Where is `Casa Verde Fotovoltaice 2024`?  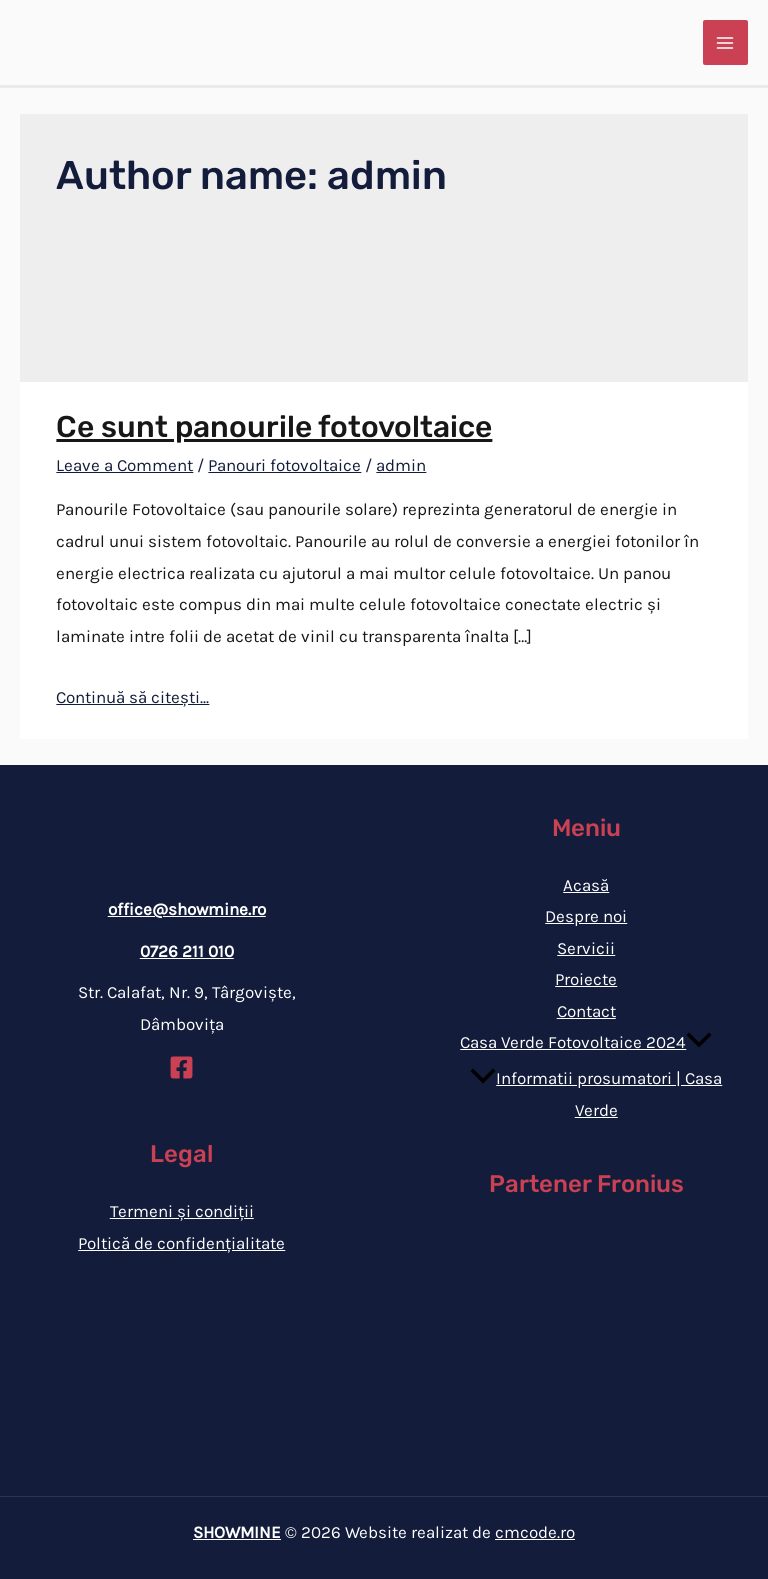 Casa Verde Fotovoltaice 2024 is located at coordinates (586, 1042).